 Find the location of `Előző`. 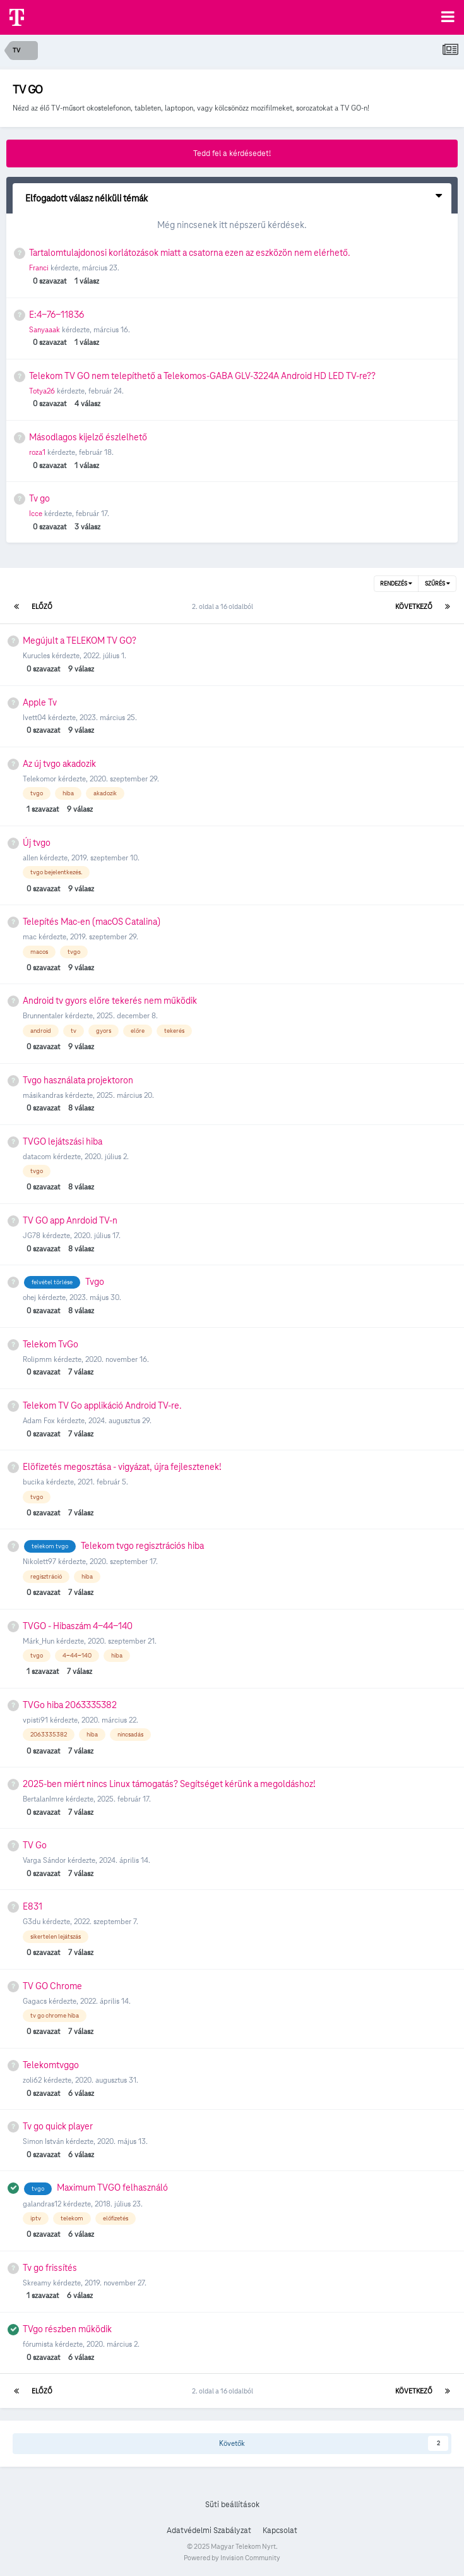

Előző is located at coordinates (42, 606).